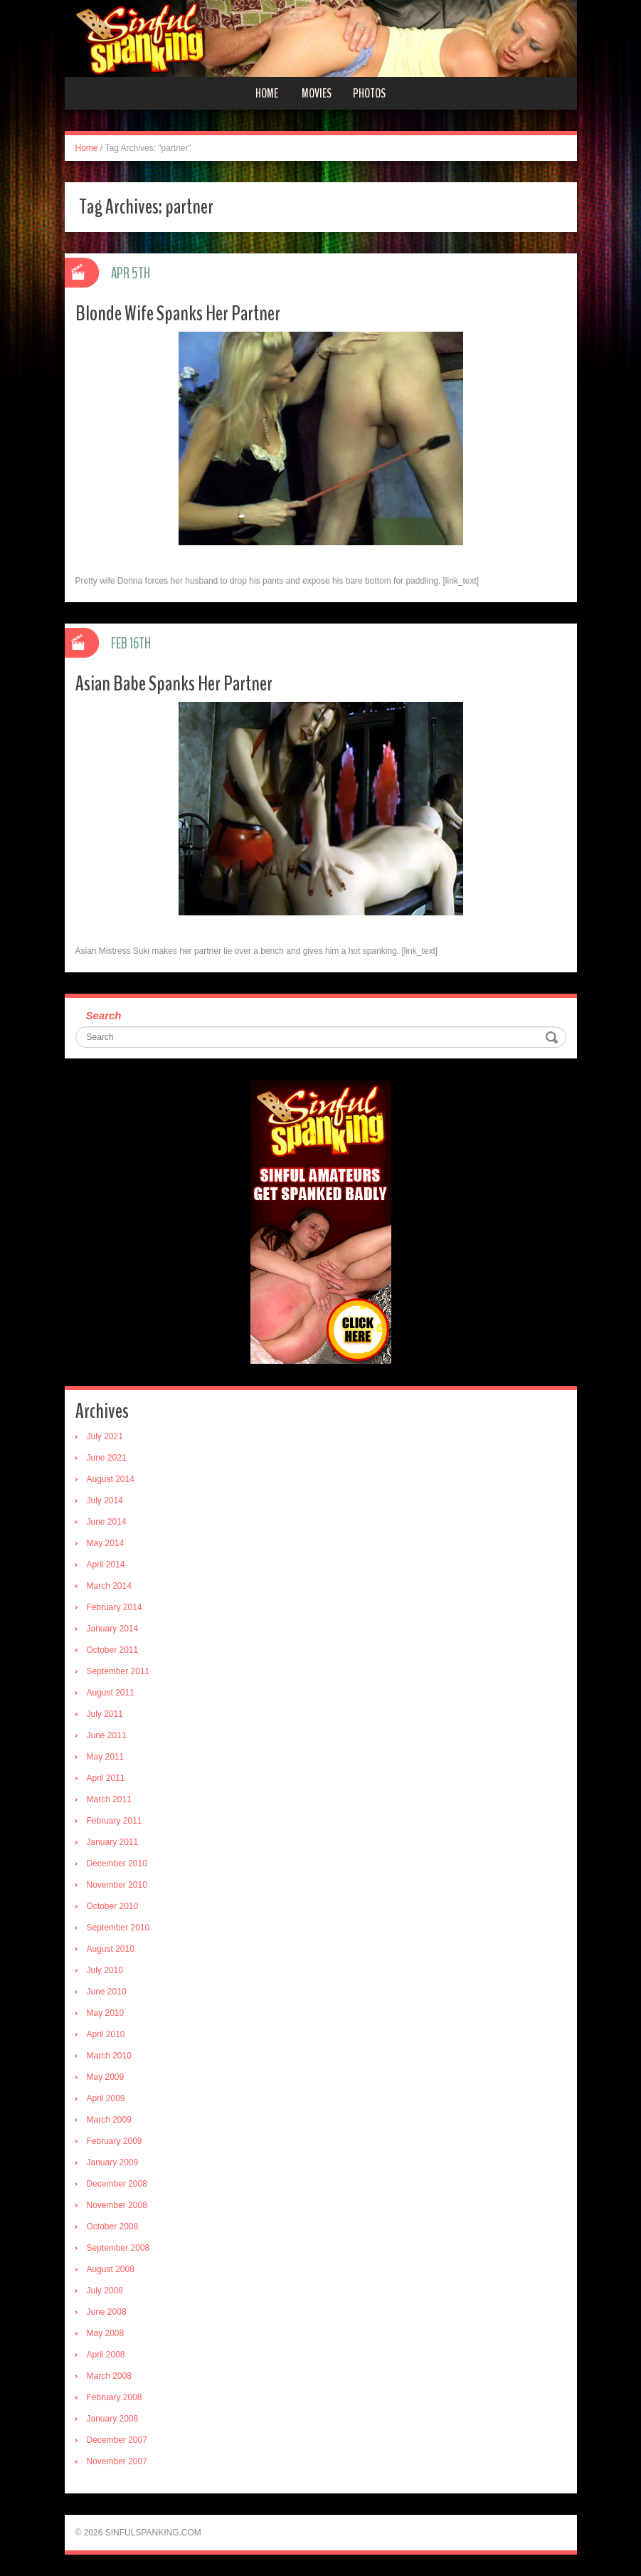  I want to click on April 2010, so click(106, 2034).